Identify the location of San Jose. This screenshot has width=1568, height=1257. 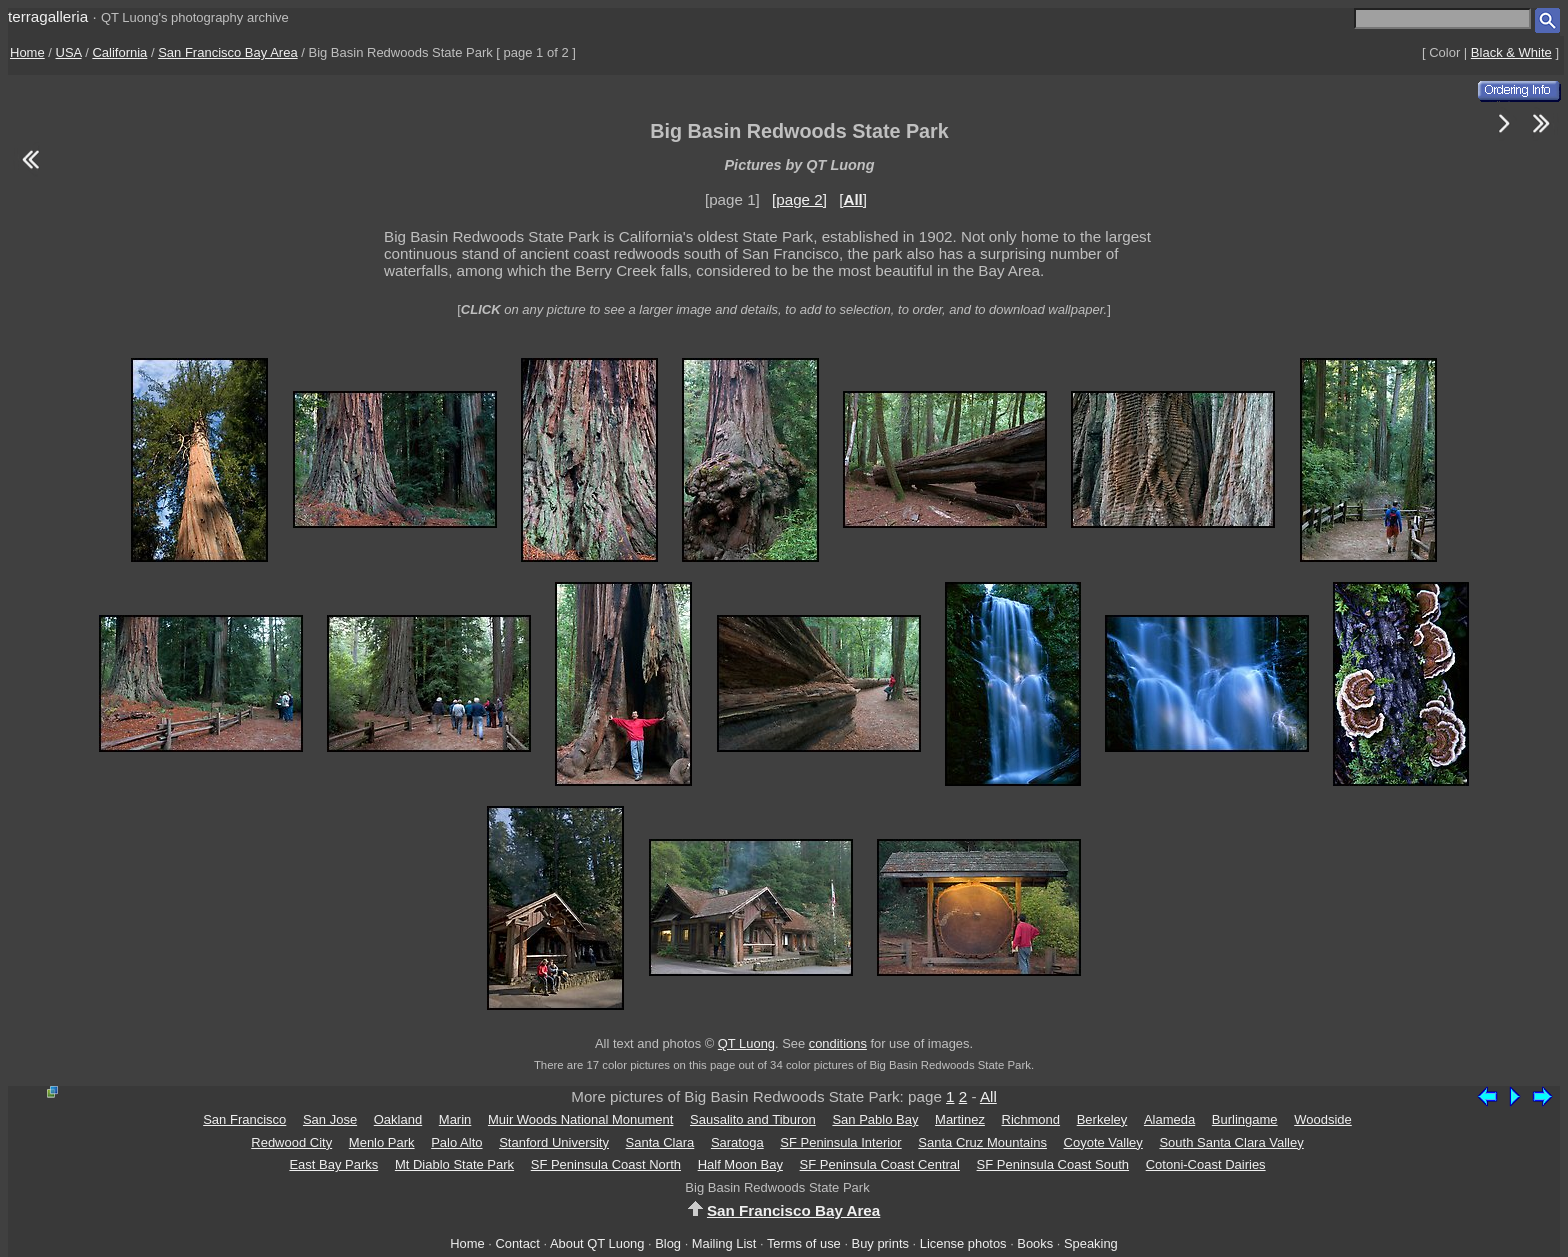
(330, 1119).